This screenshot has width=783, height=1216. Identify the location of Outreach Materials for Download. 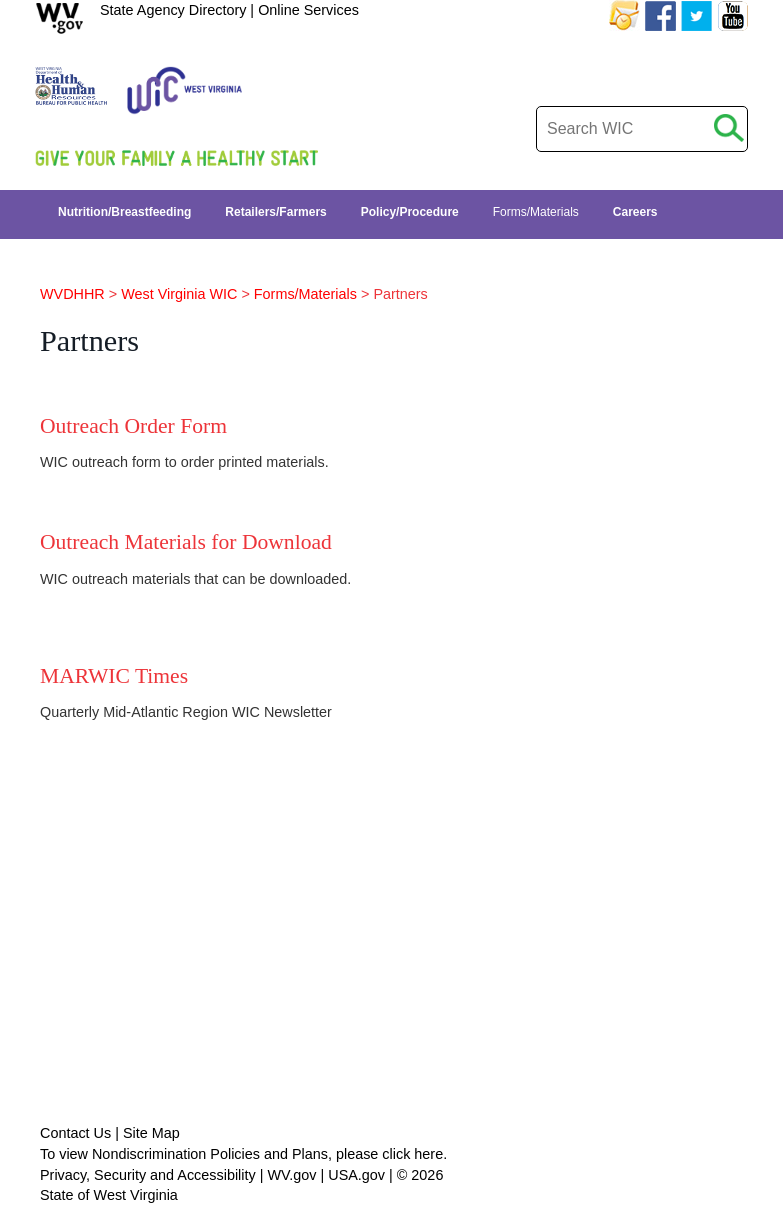
(186, 542).